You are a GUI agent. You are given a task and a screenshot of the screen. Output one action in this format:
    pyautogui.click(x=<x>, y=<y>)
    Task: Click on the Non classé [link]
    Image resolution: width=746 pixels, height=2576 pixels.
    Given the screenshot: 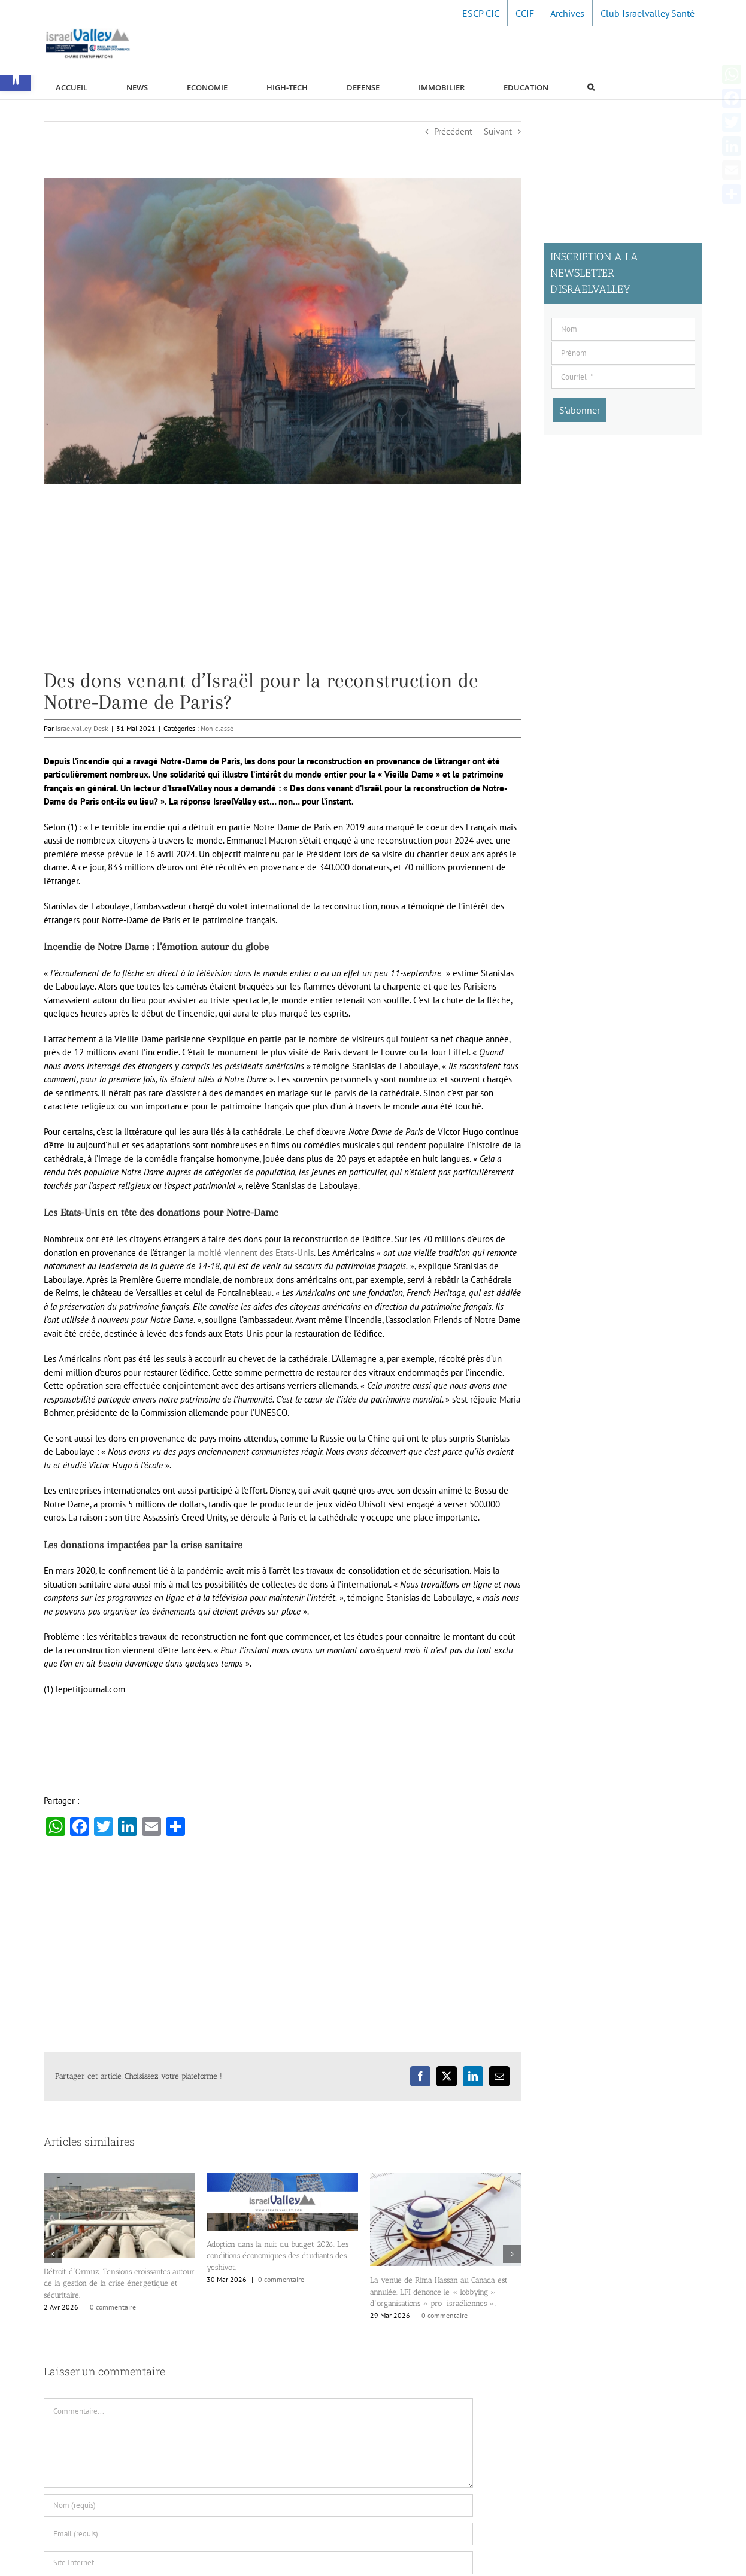 What is the action you would take?
    pyautogui.click(x=217, y=728)
    